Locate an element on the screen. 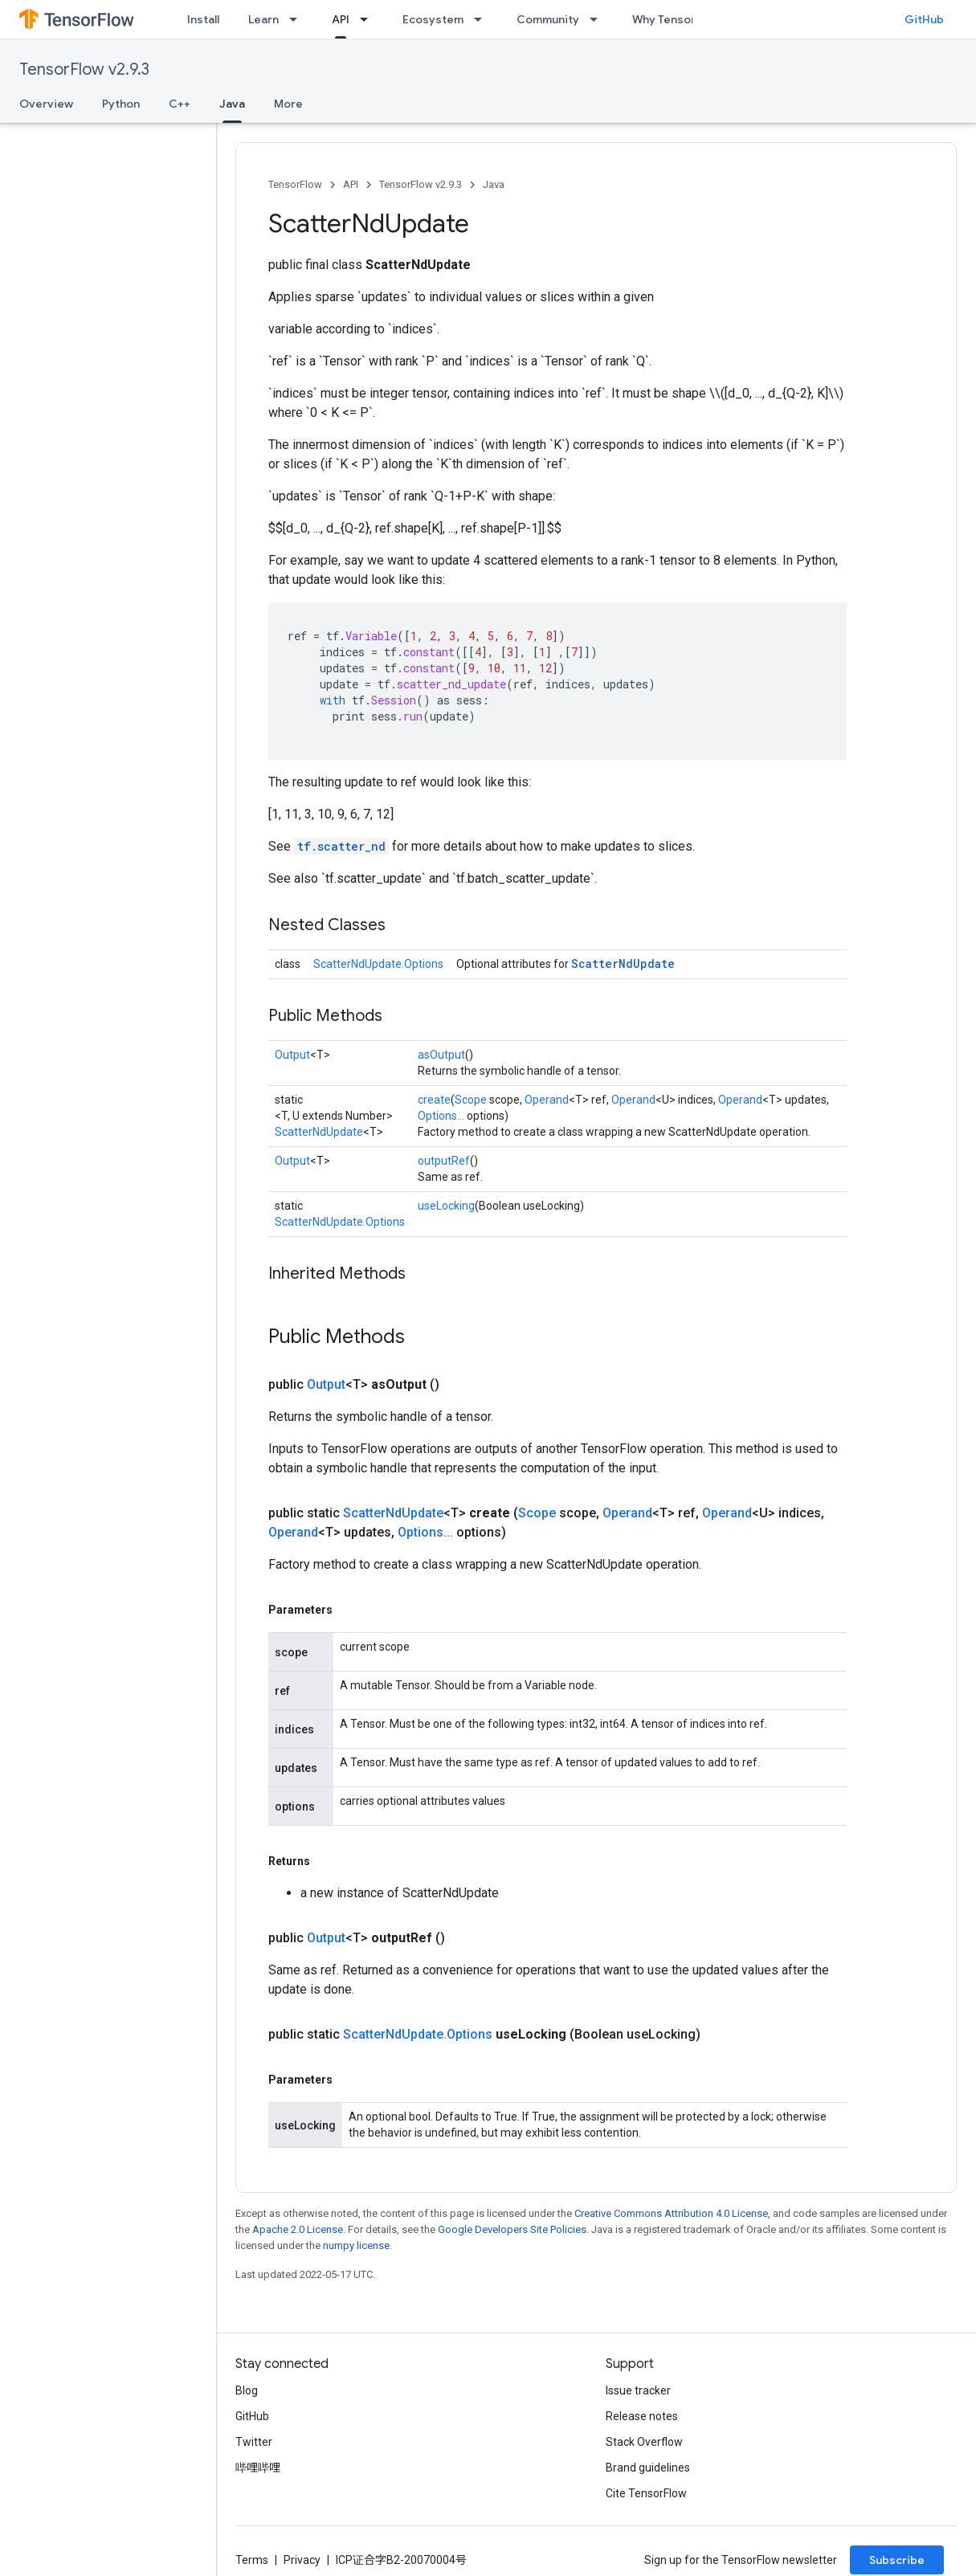  Options... is located at coordinates (441, 1115).